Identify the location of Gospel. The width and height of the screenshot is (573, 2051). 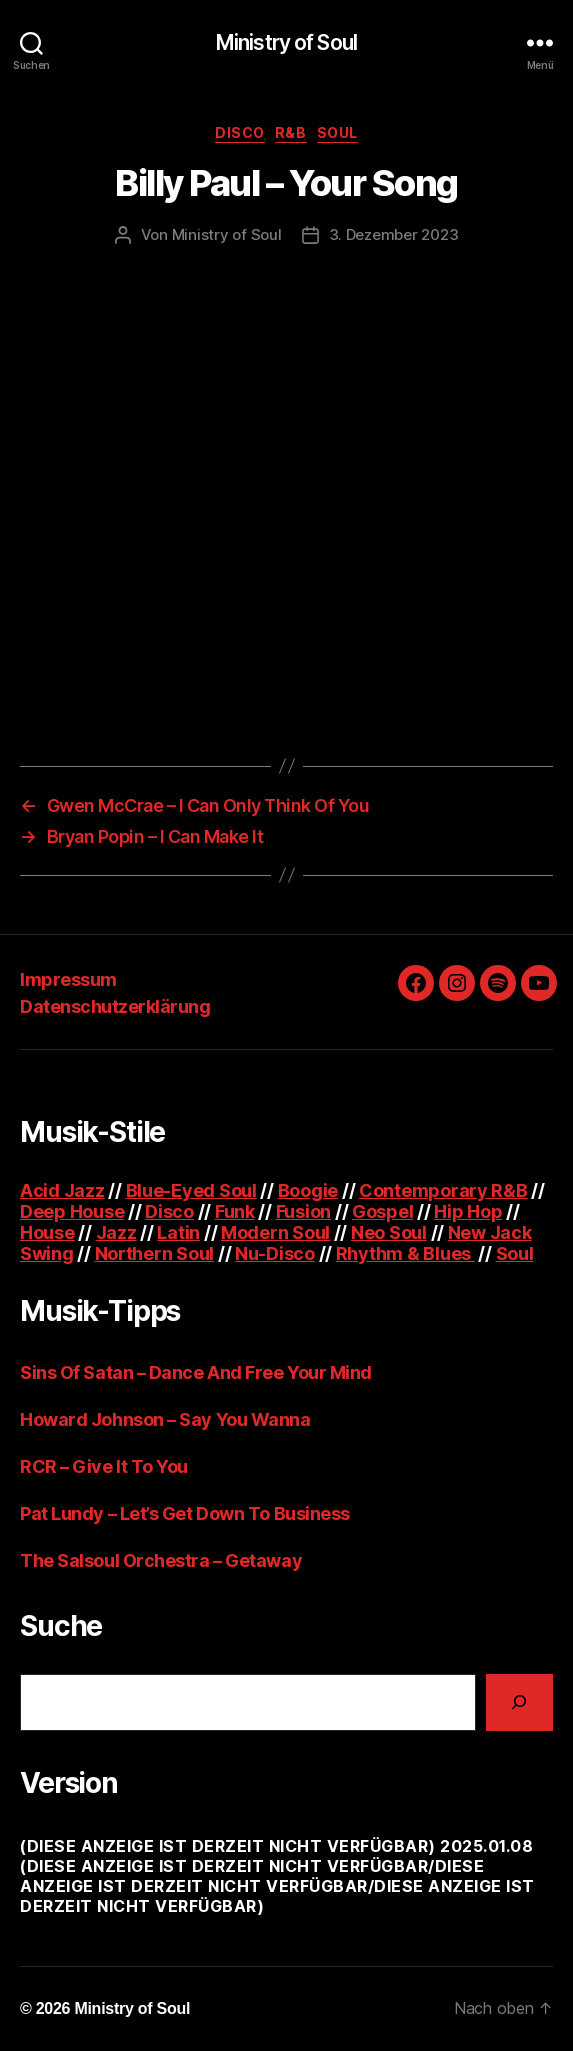
(382, 1211).